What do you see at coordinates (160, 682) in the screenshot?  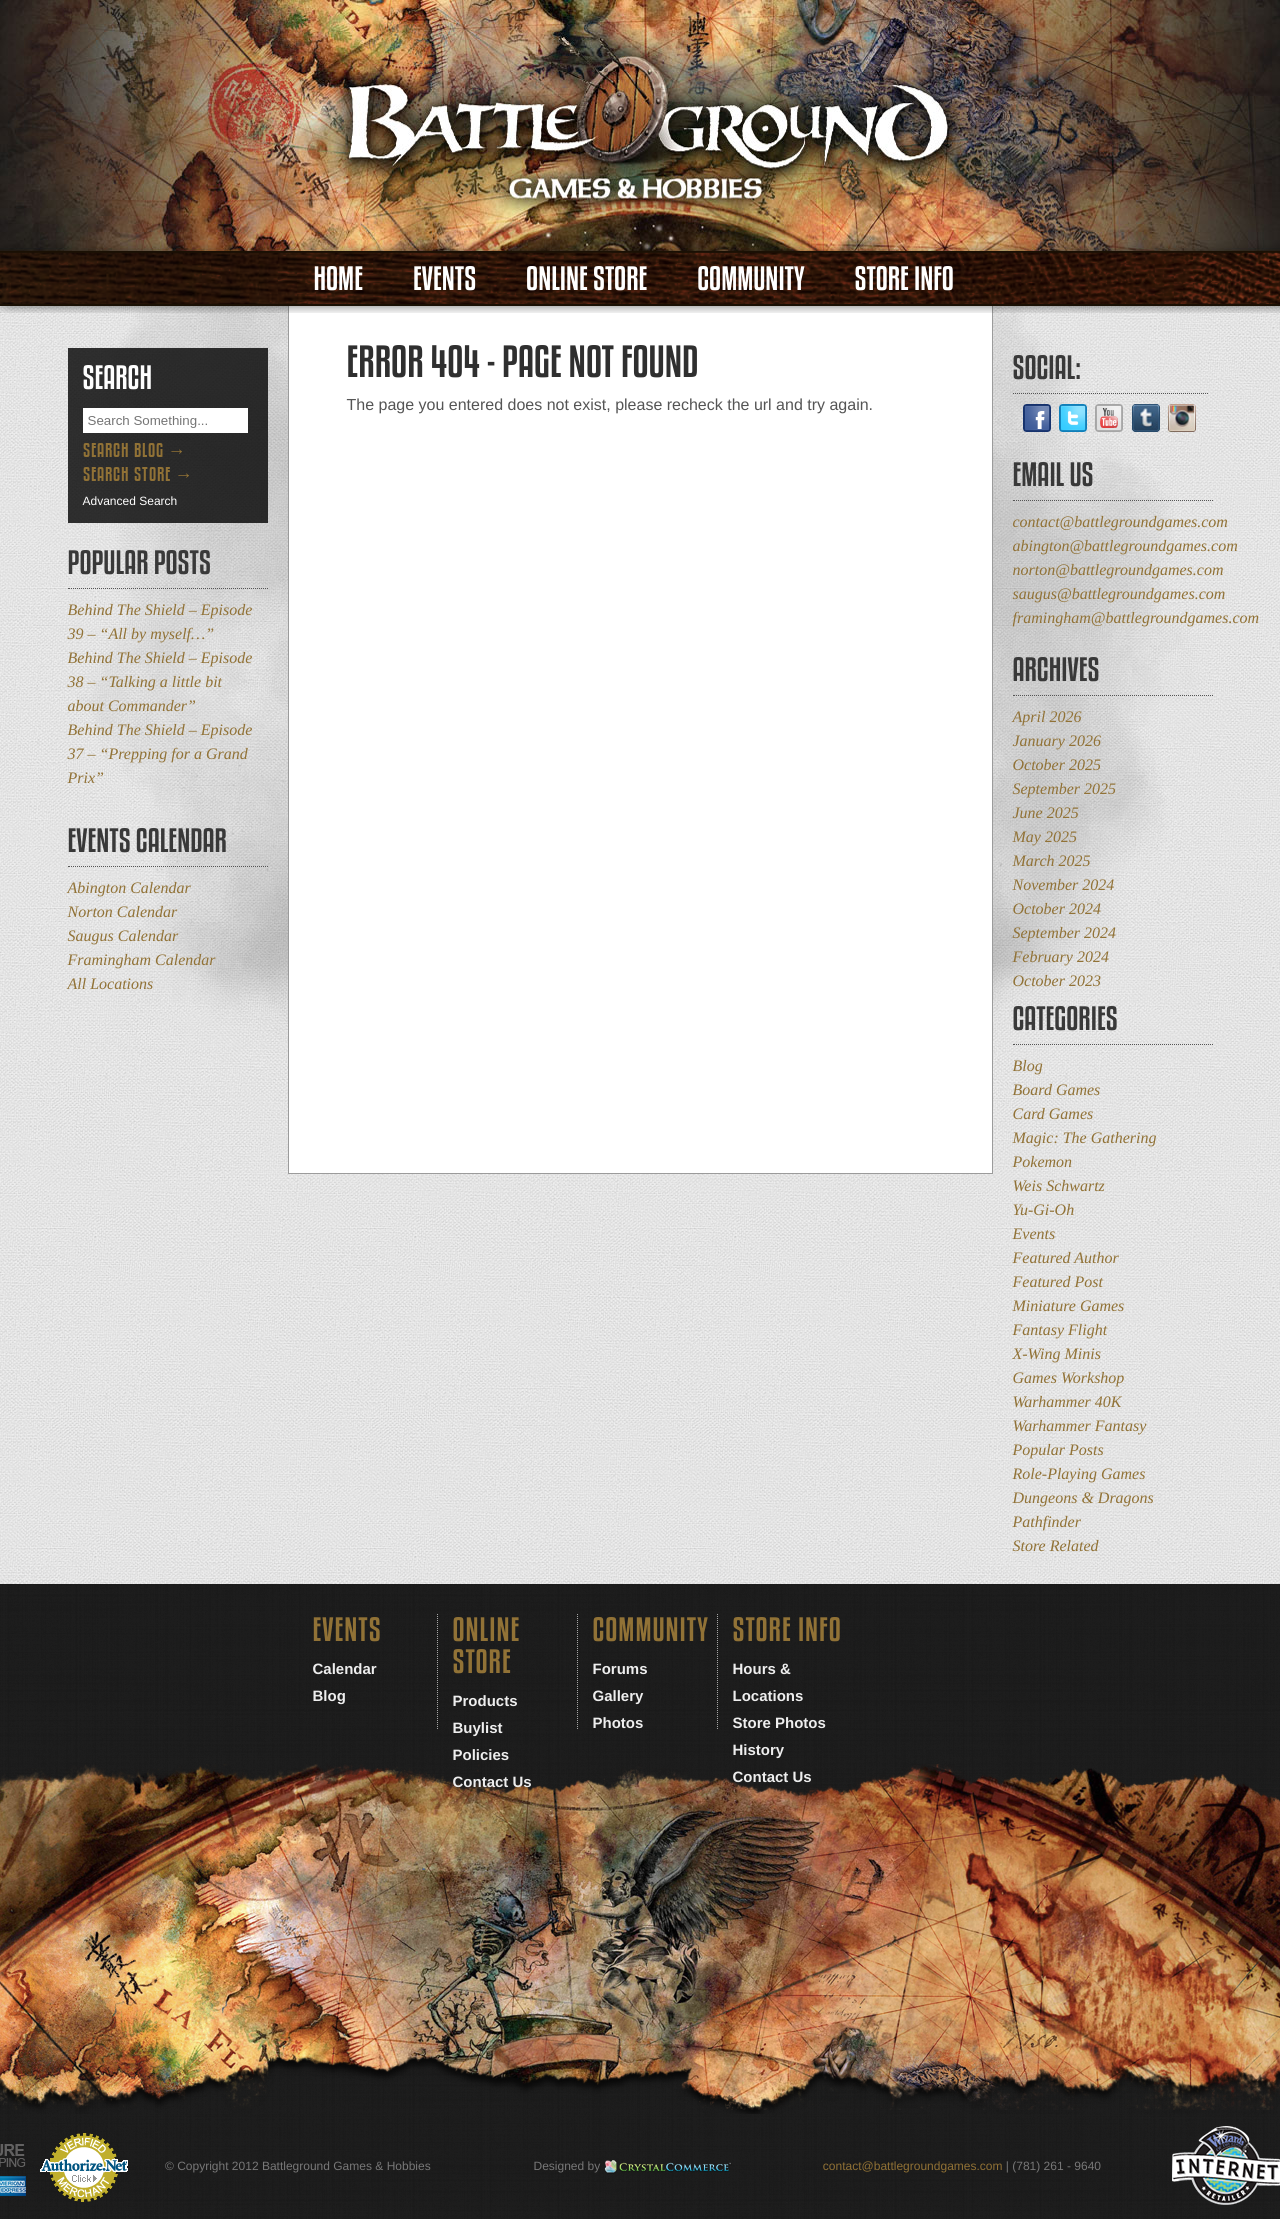 I see `Behind The Shield – Episode 38 – “Talking a little bit about Commander”` at bounding box center [160, 682].